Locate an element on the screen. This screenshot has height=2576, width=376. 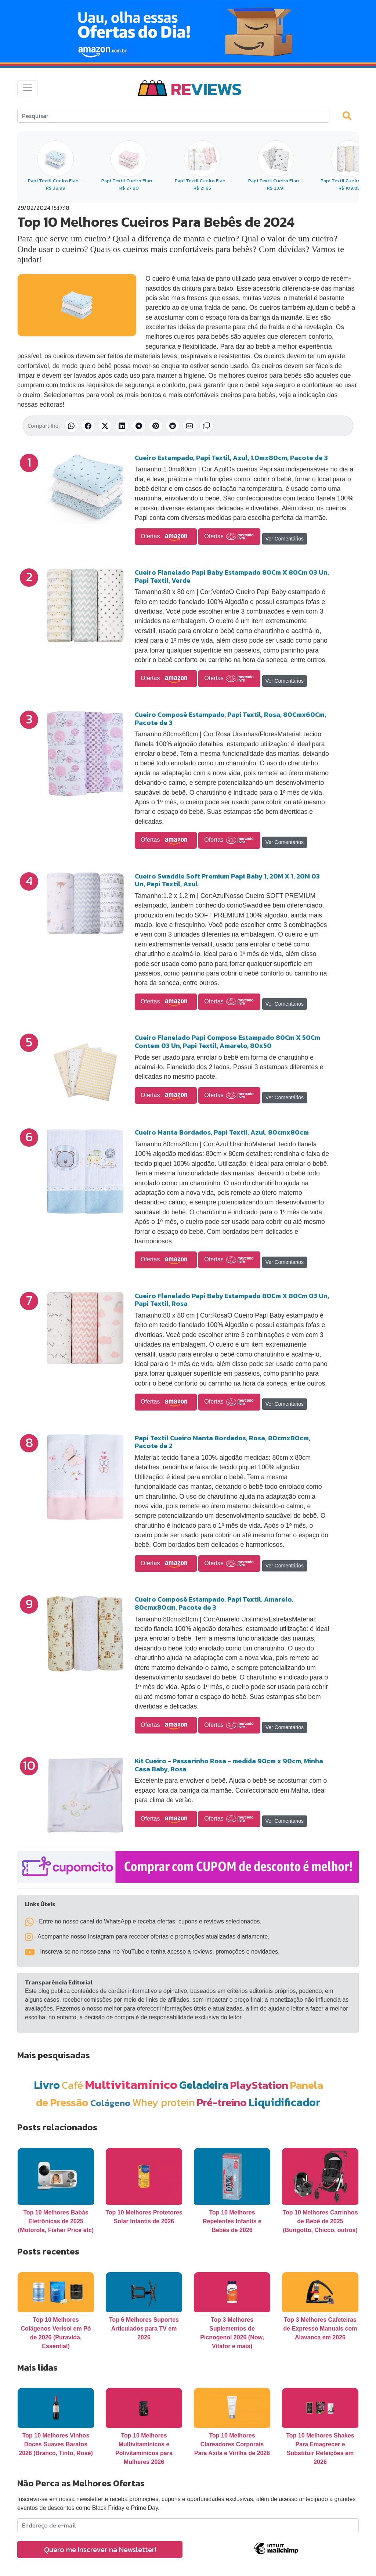
Cueiro Composê Estampado, Papi Textil, Rosa, 80Cmx60Cm, Pacote de 3 is located at coordinates (230, 718).